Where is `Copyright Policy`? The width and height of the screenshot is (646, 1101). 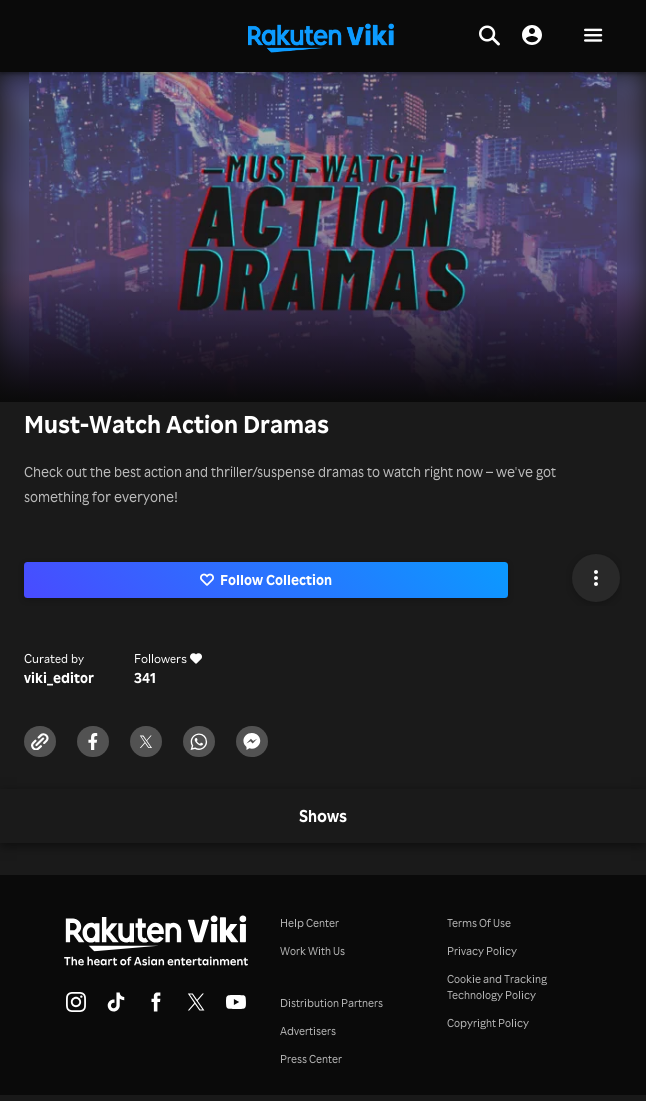
Copyright Policy is located at coordinates (488, 1023).